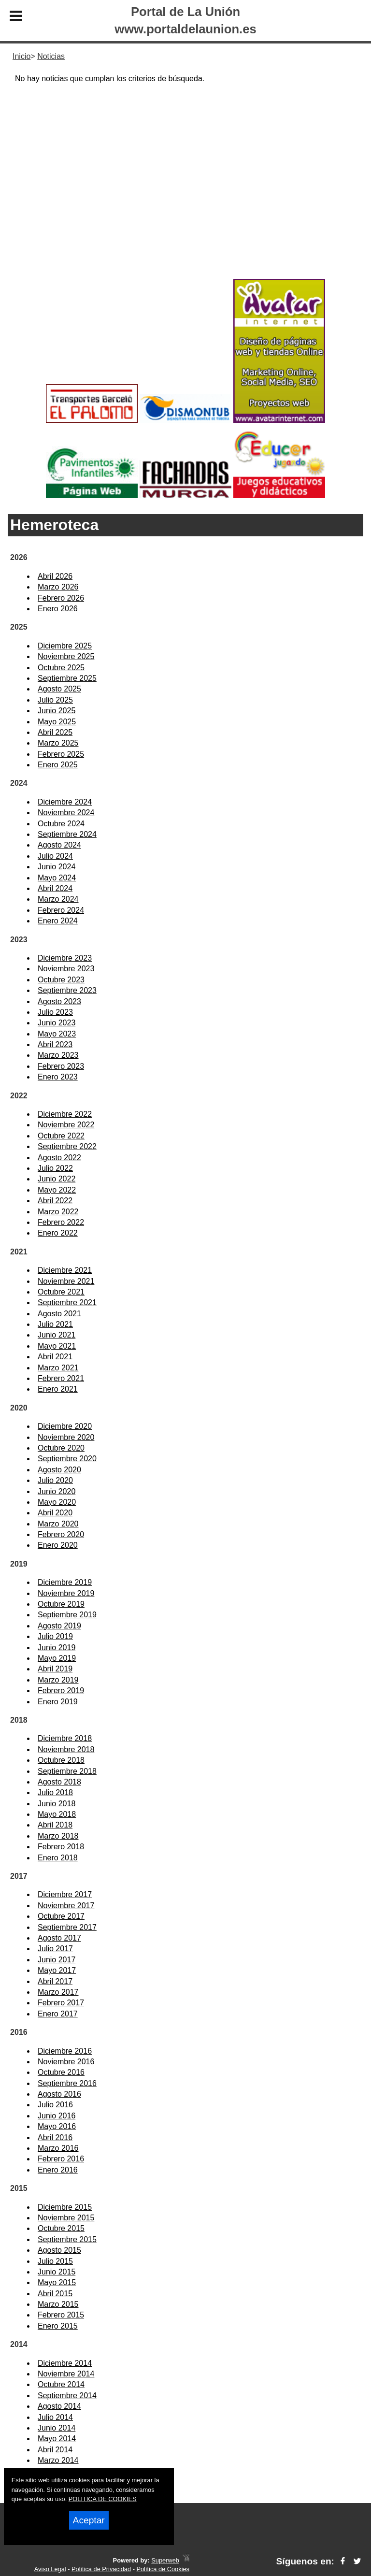  What do you see at coordinates (58, 743) in the screenshot?
I see `Marzo 2025` at bounding box center [58, 743].